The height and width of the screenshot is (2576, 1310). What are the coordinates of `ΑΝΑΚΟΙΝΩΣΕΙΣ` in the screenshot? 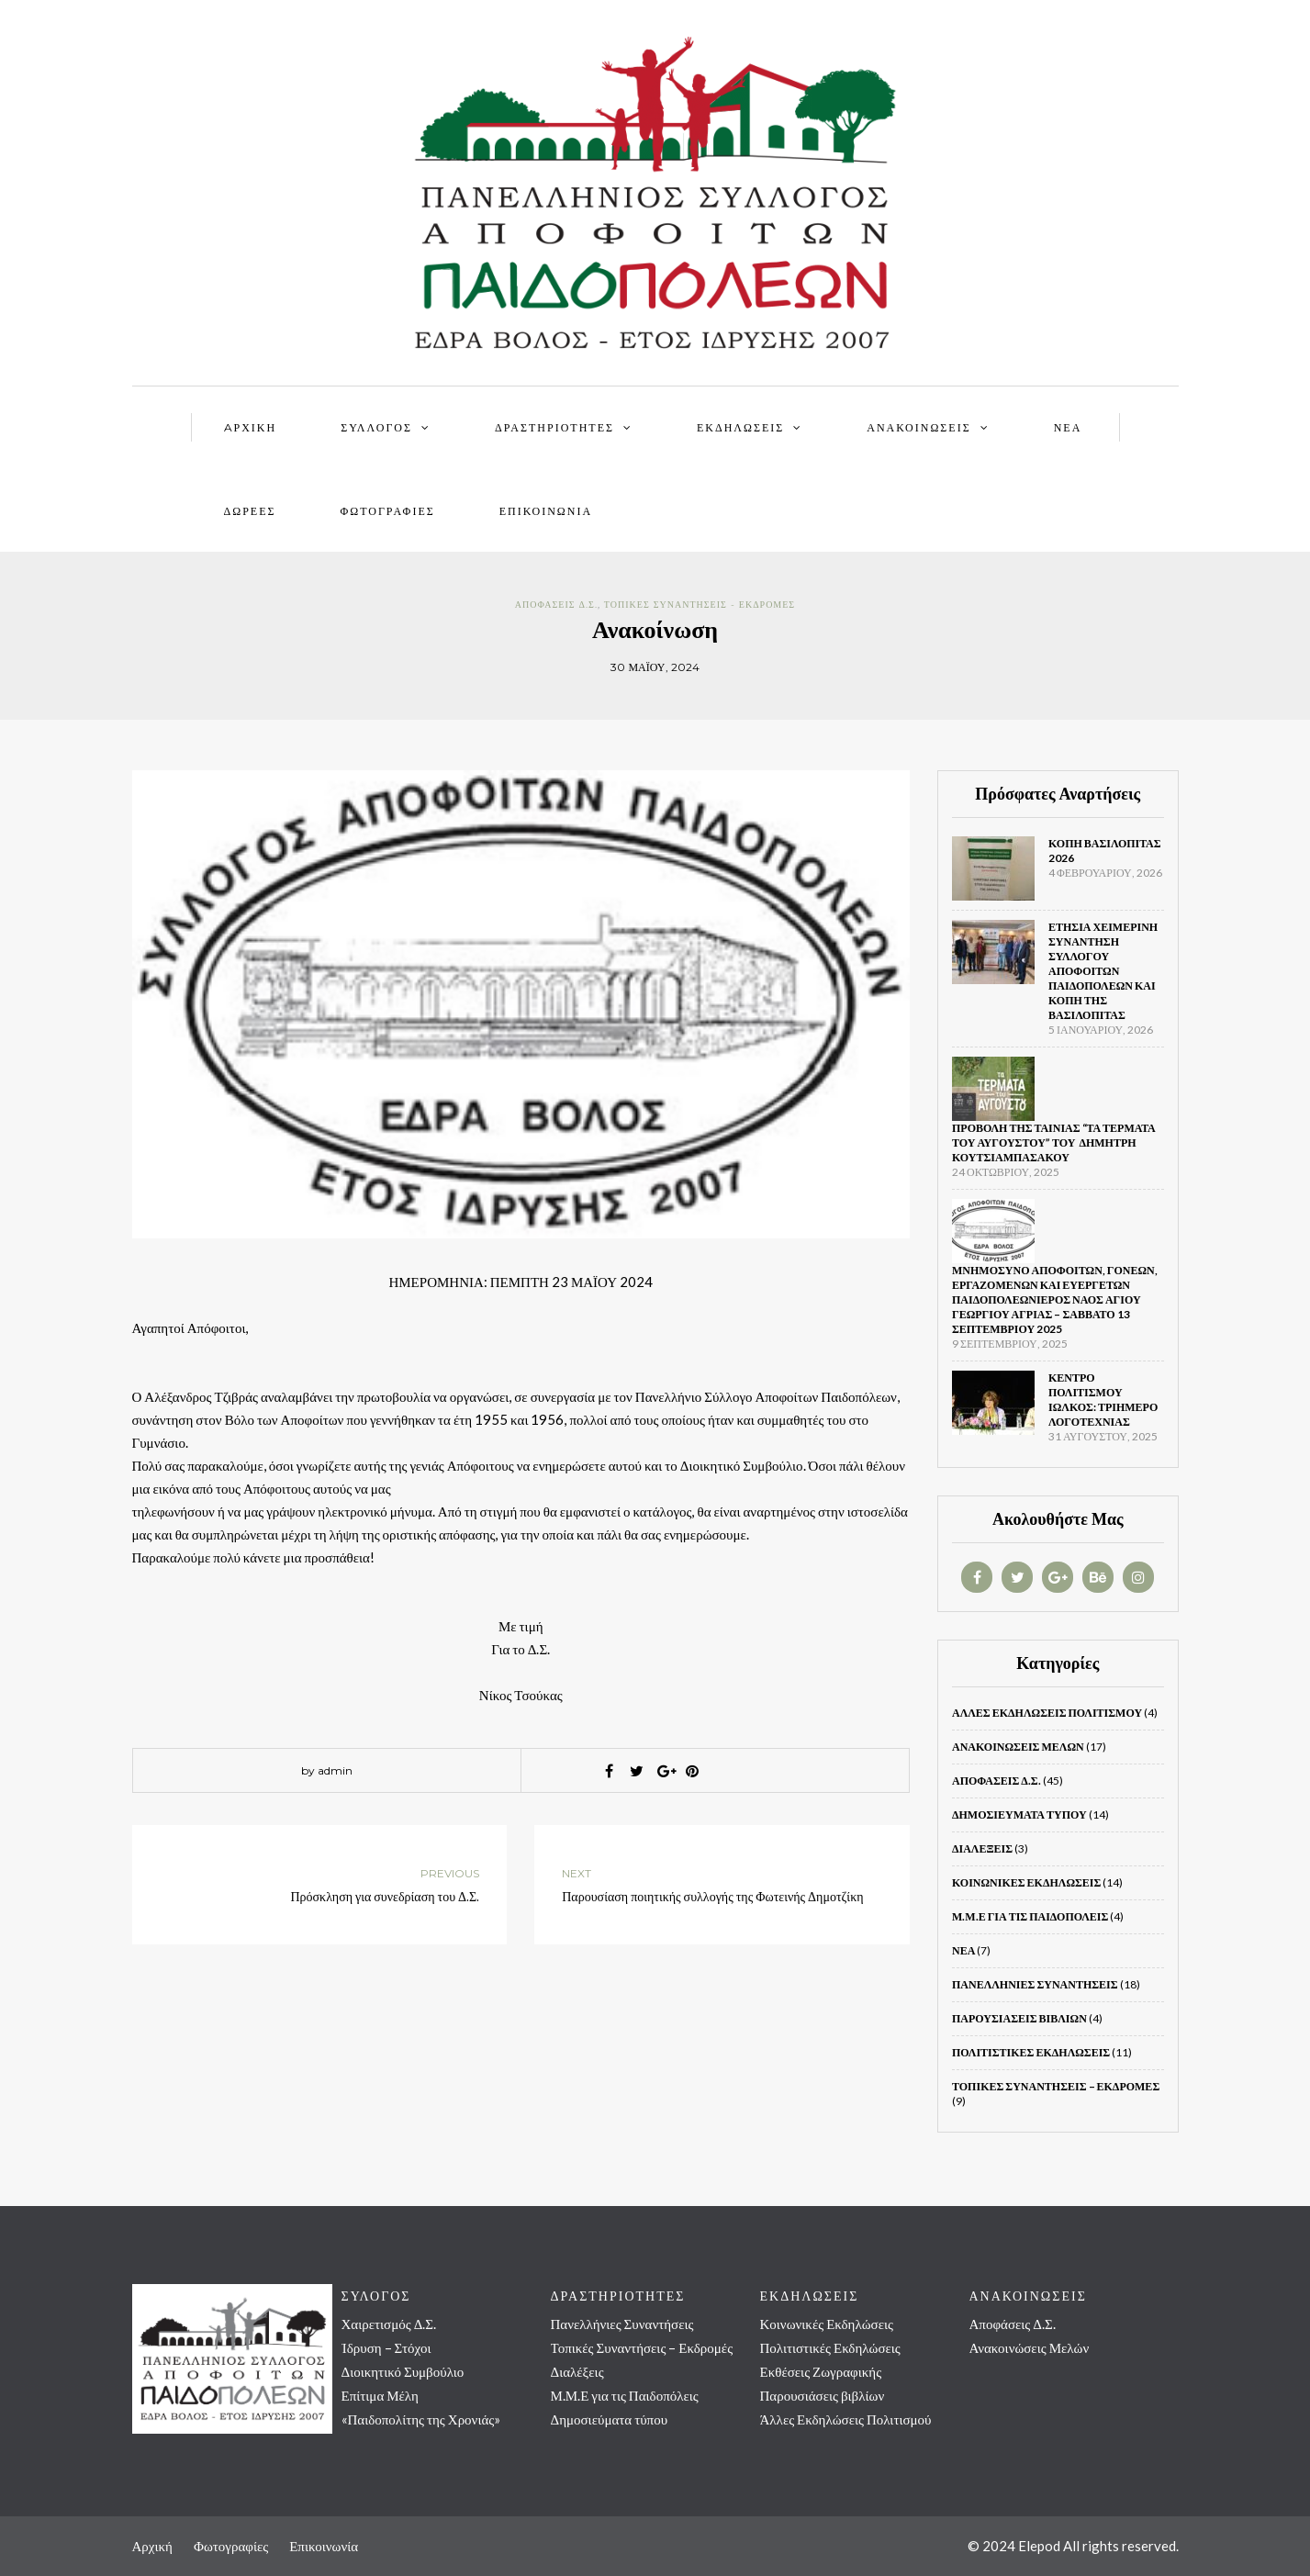 It's located at (918, 427).